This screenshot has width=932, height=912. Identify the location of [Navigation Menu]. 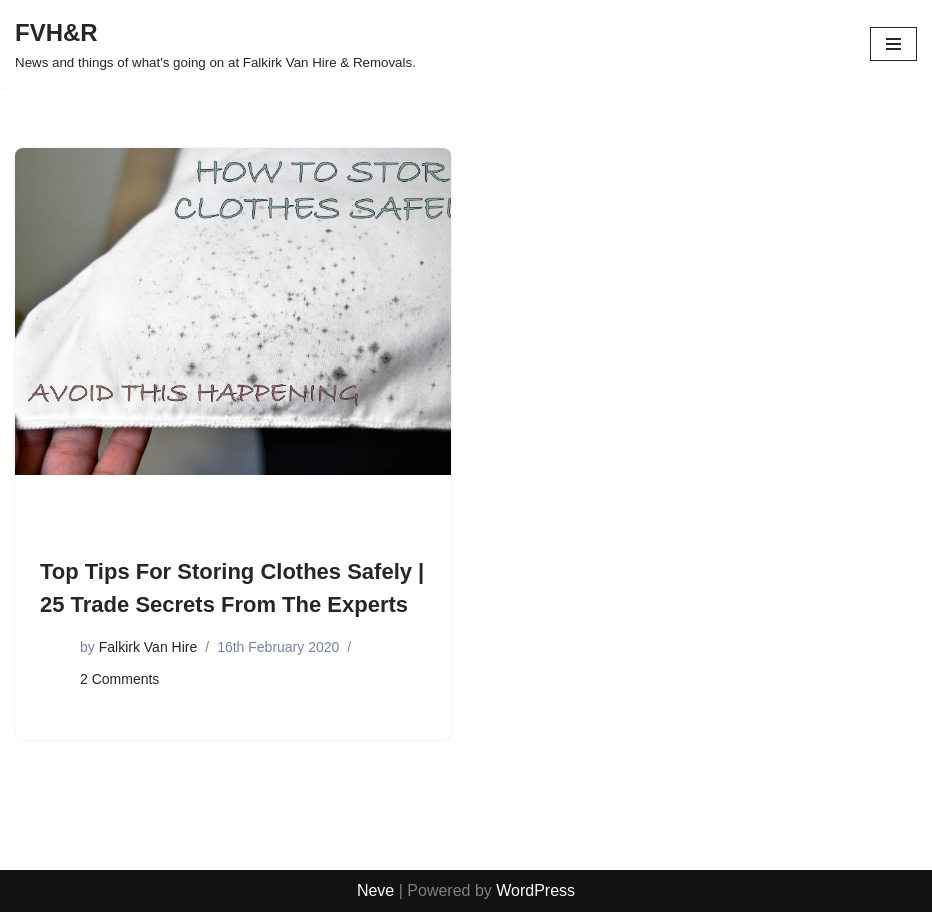
(893, 44).